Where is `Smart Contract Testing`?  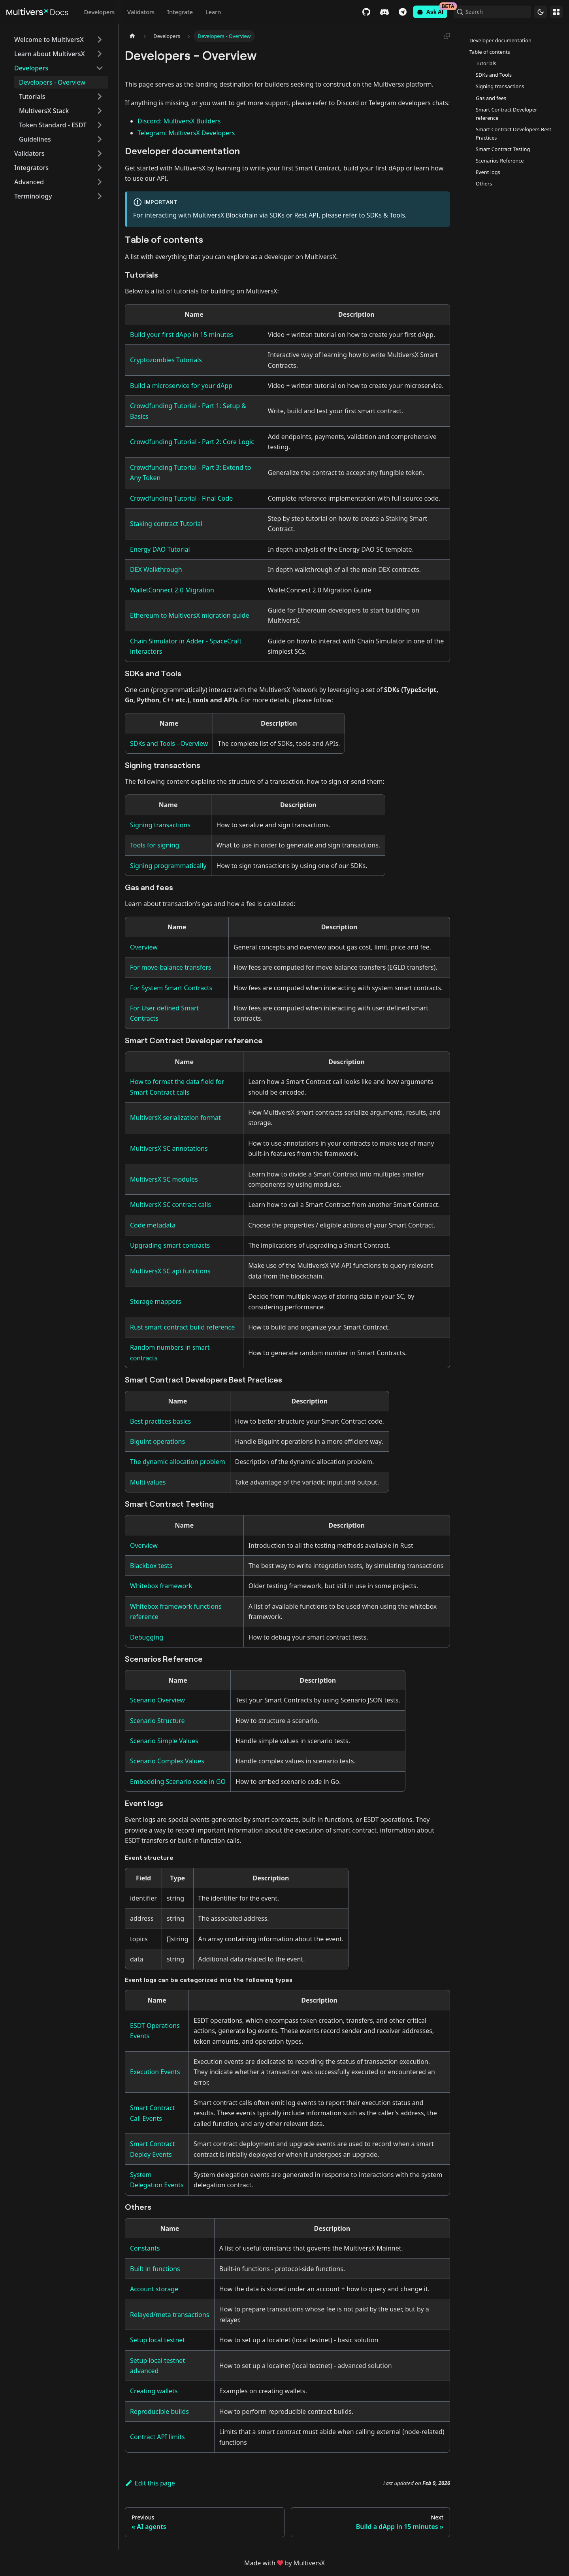 Smart Contract Testing is located at coordinates (503, 149).